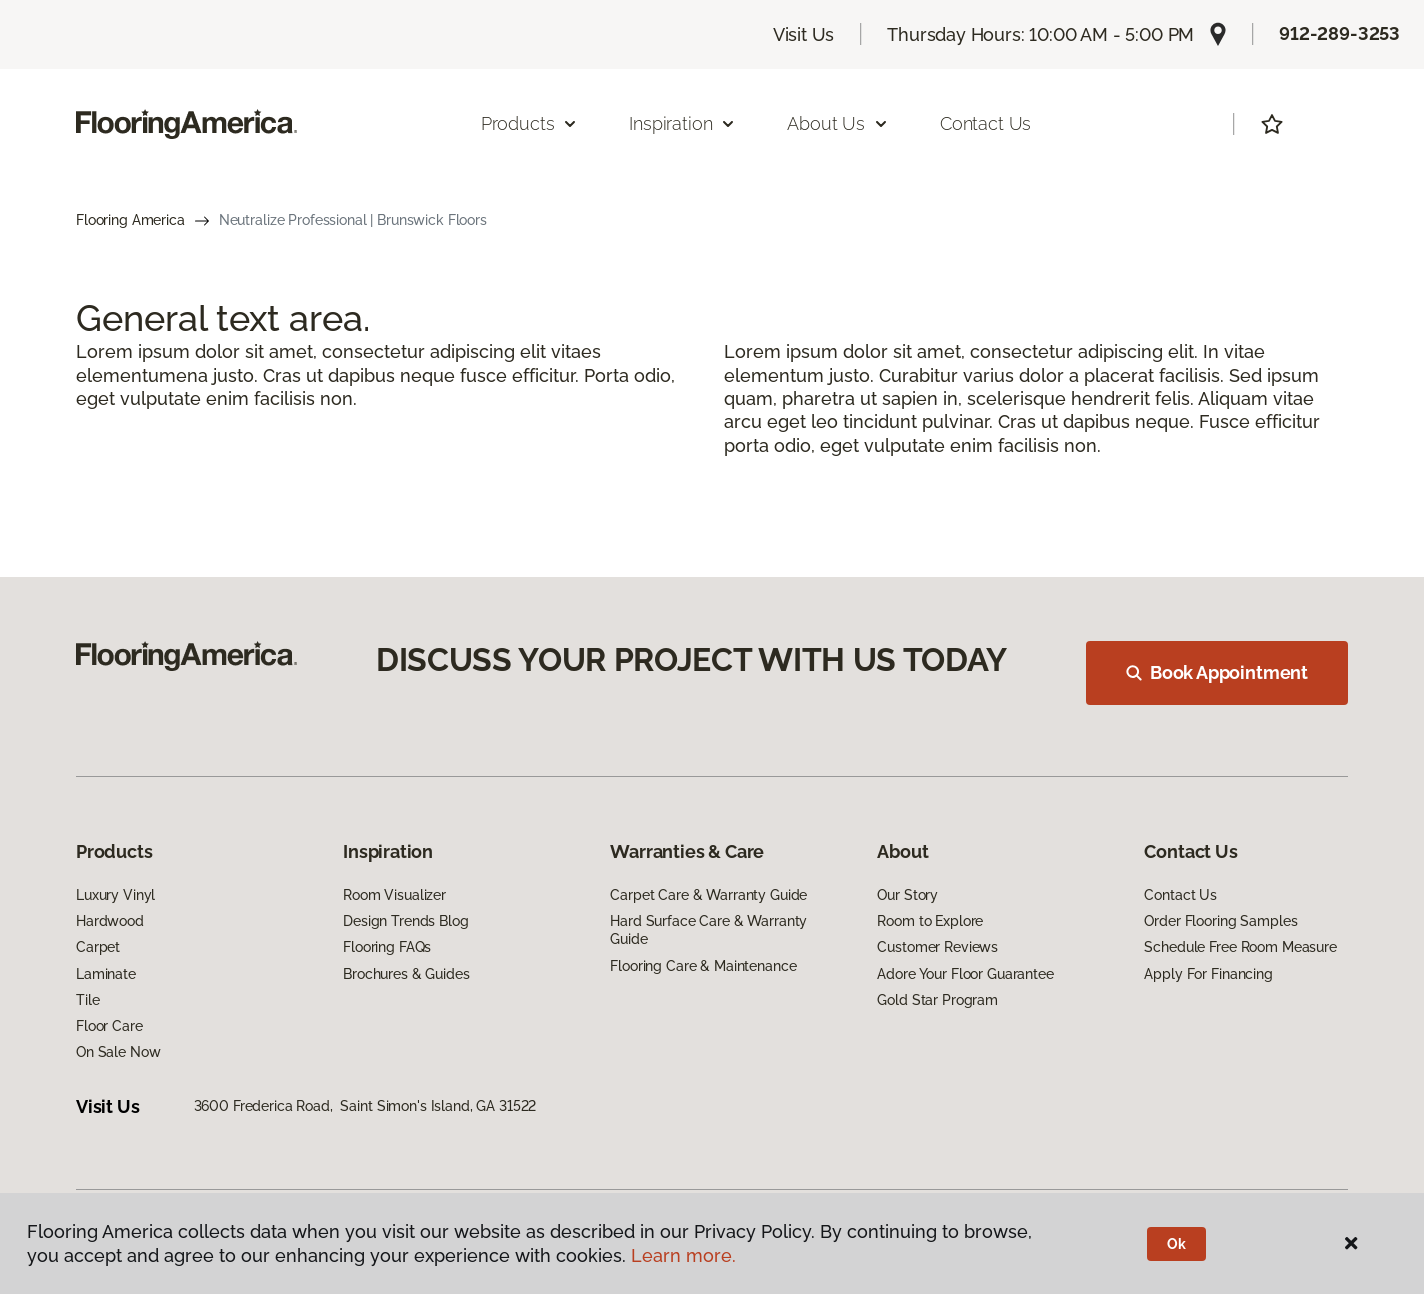 Image resolution: width=1424 pixels, height=1294 pixels. What do you see at coordinates (930, 921) in the screenshot?
I see `Room to Explore` at bounding box center [930, 921].